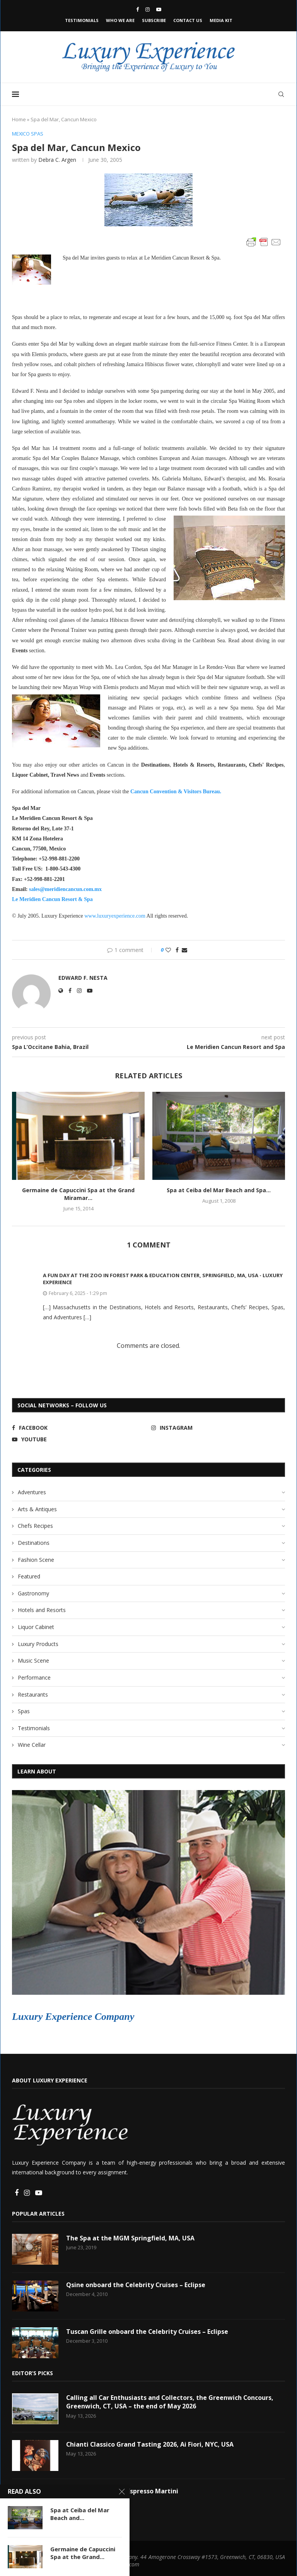  I want to click on Tuscan Grille onboard the Celebrity Cruises – Eclipse, so click(147, 2331).